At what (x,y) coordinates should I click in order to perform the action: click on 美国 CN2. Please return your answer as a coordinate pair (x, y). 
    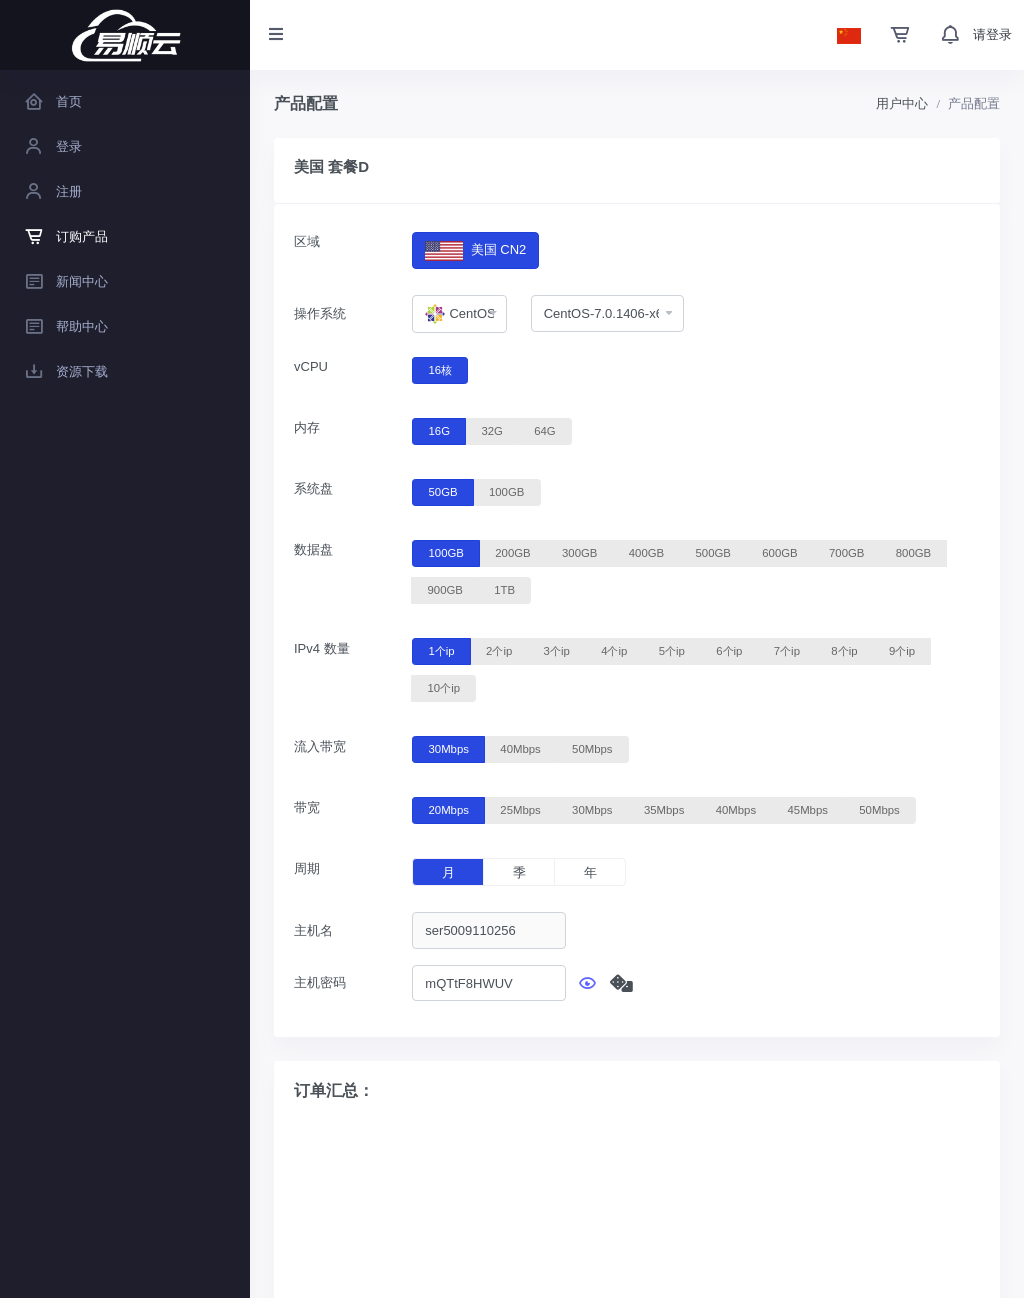
    Looking at the image, I should click on (475, 250).